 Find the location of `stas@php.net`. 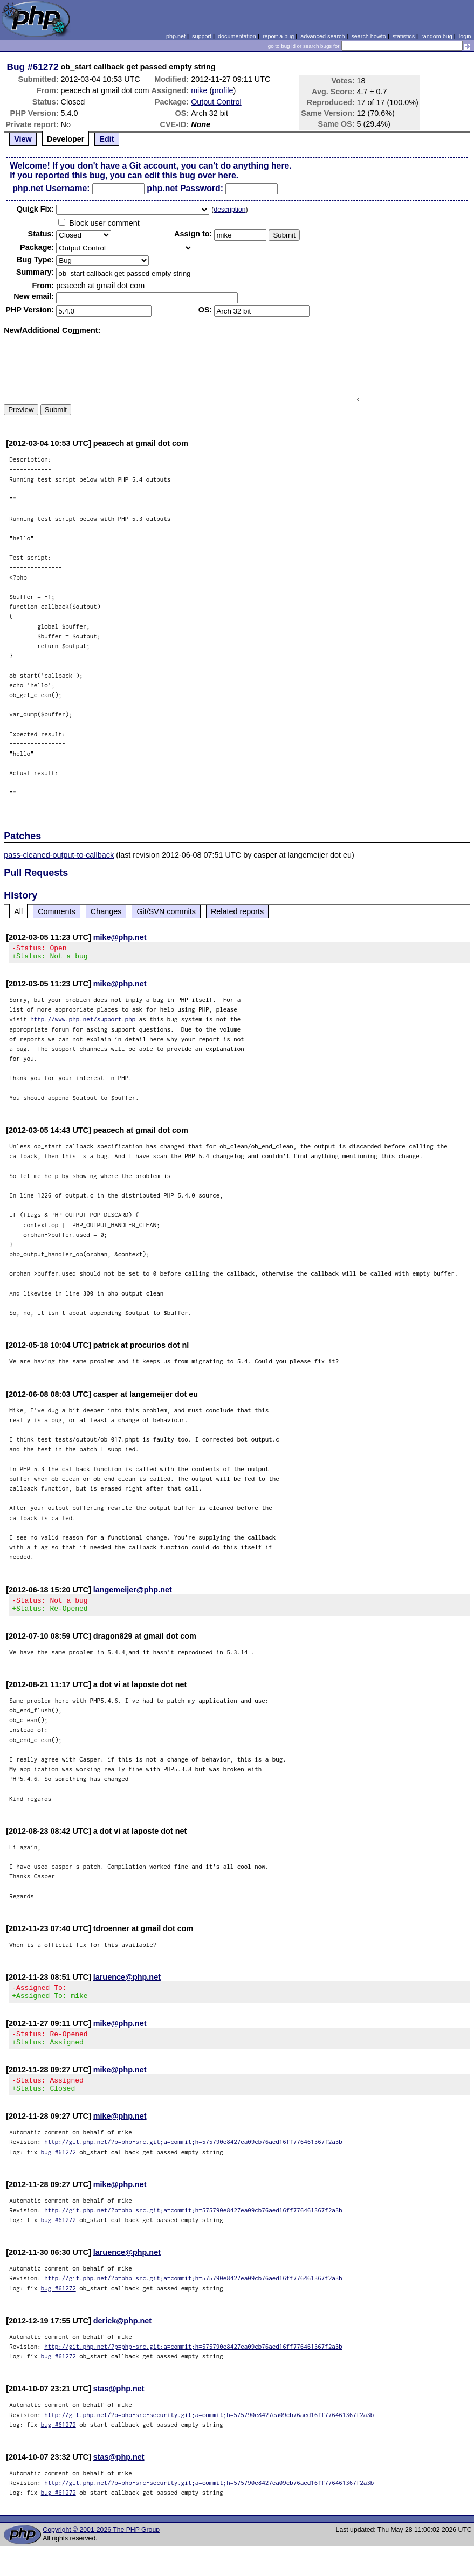

stas@php.net is located at coordinates (119, 2404).